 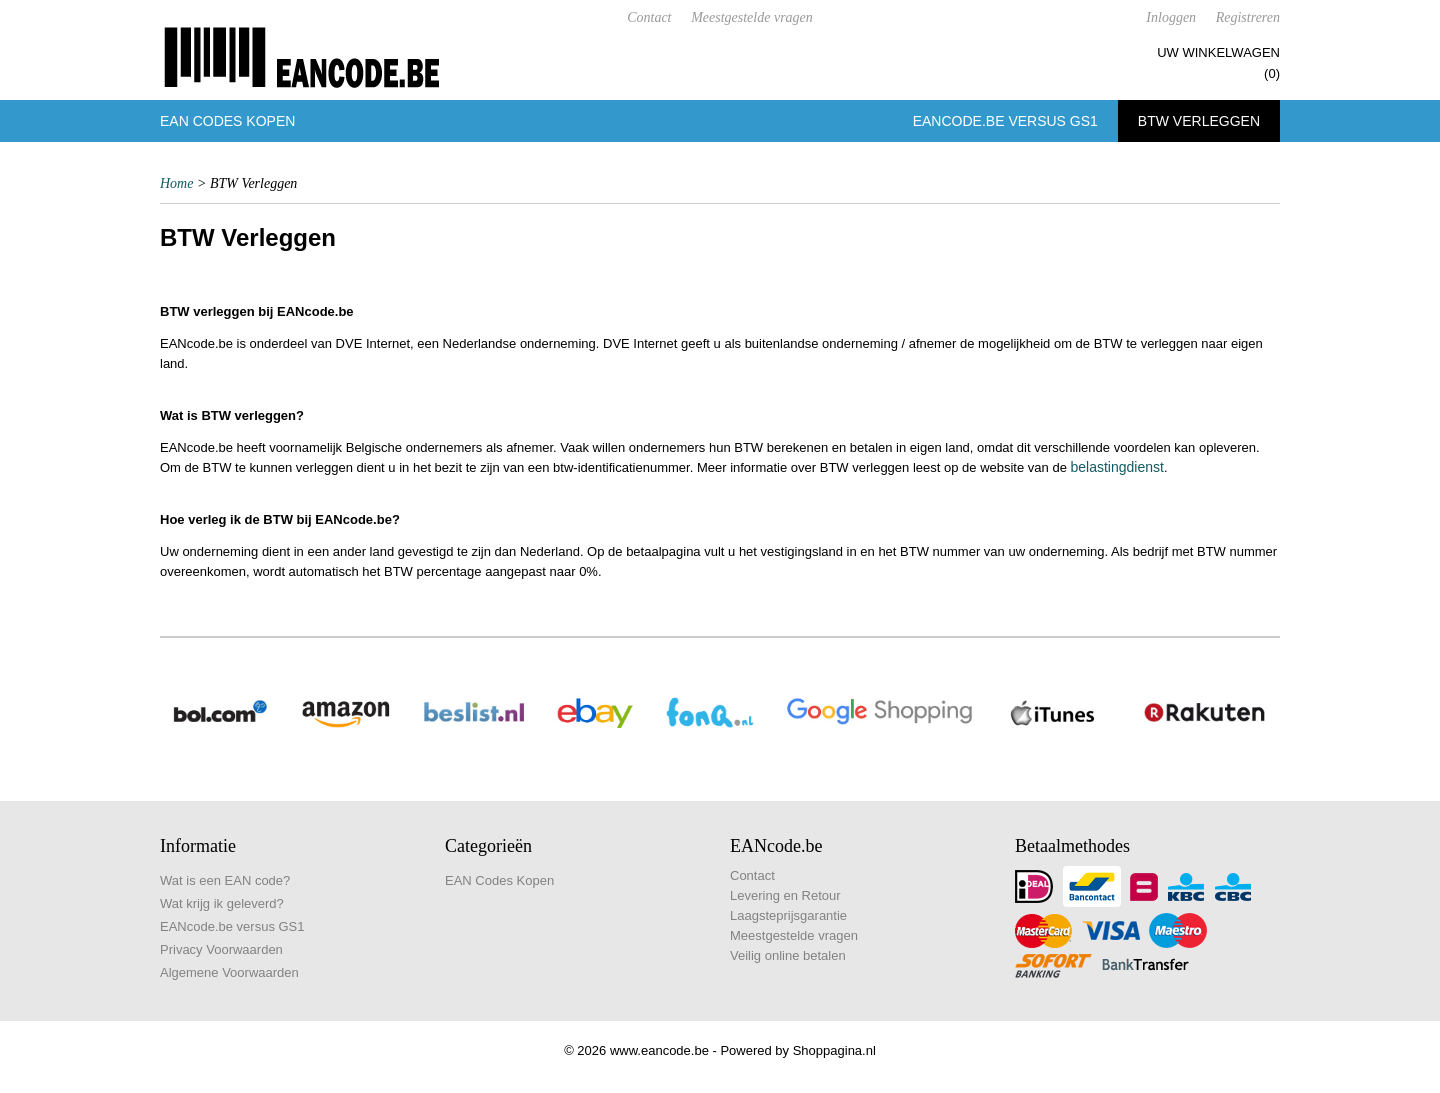 What do you see at coordinates (788, 955) in the screenshot?
I see `Veilig online betalen` at bounding box center [788, 955].